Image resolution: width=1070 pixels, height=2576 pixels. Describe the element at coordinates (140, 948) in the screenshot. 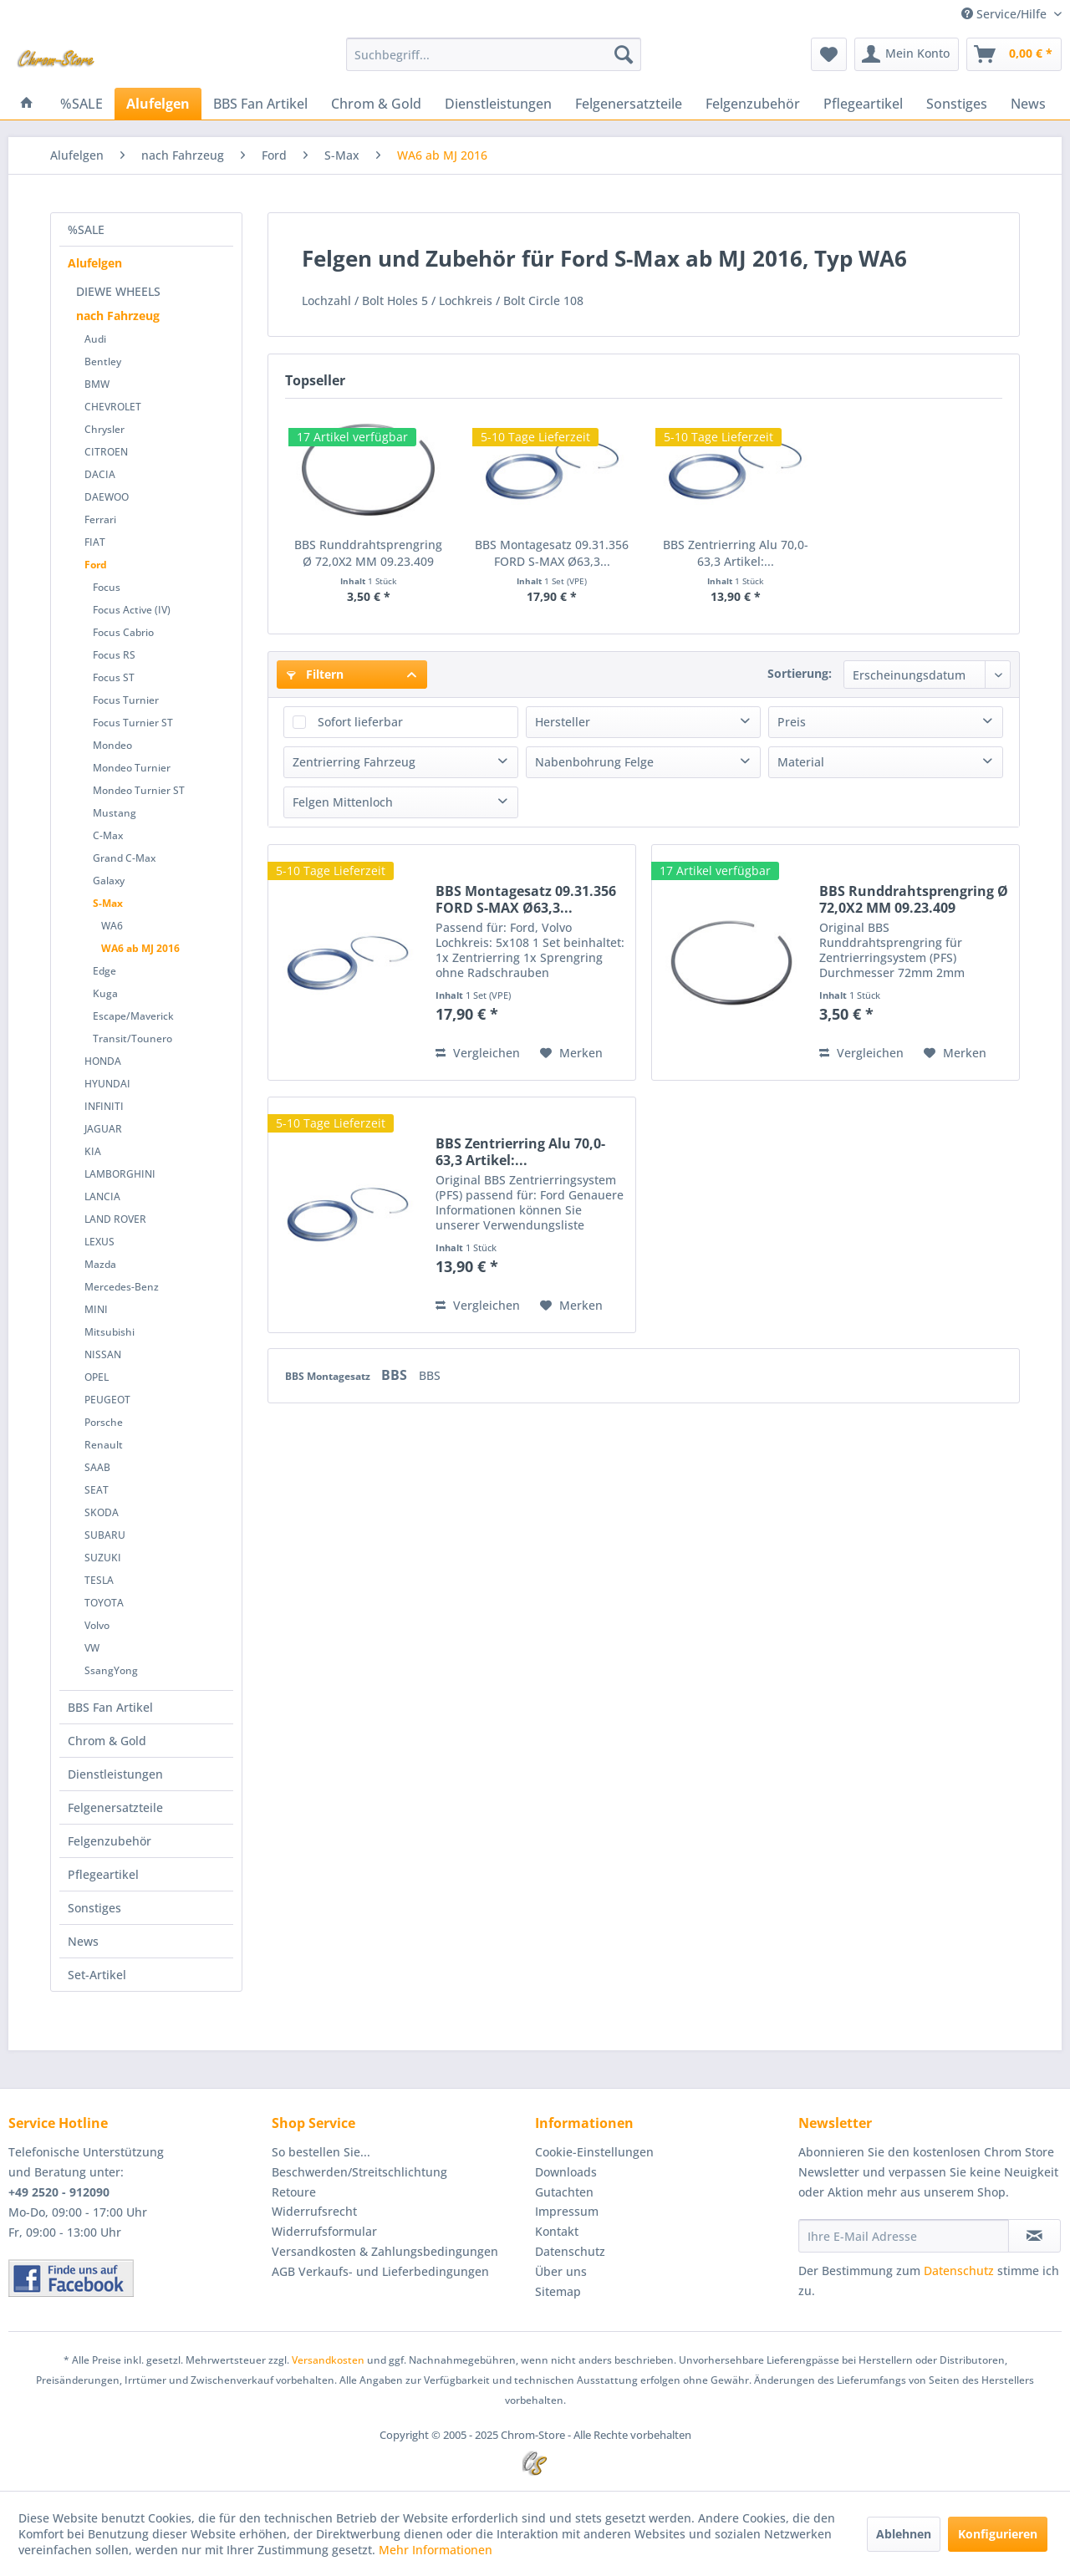

I see `WA6 ab MJ 2016` at that location.